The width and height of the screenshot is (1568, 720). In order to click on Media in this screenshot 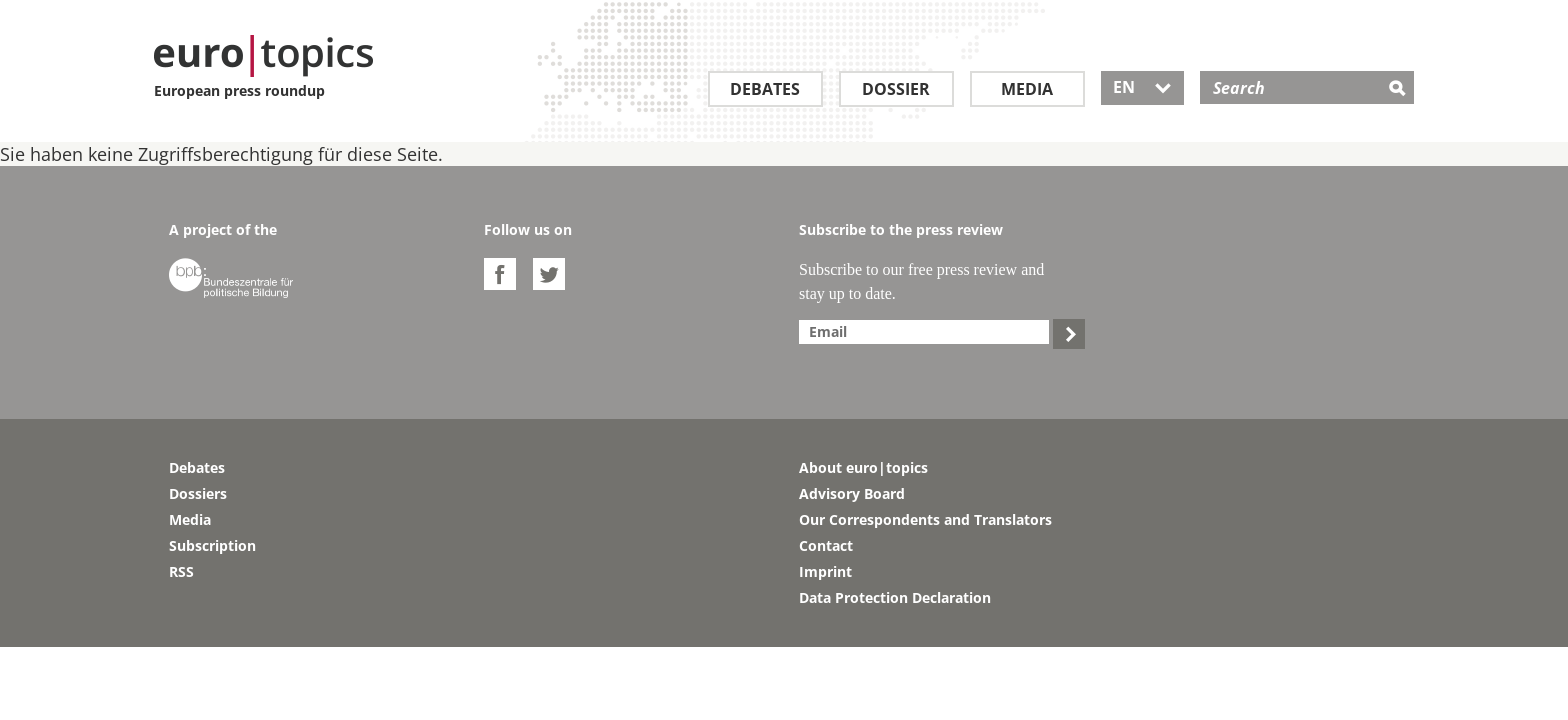, I will do `click(1027, 89)`.